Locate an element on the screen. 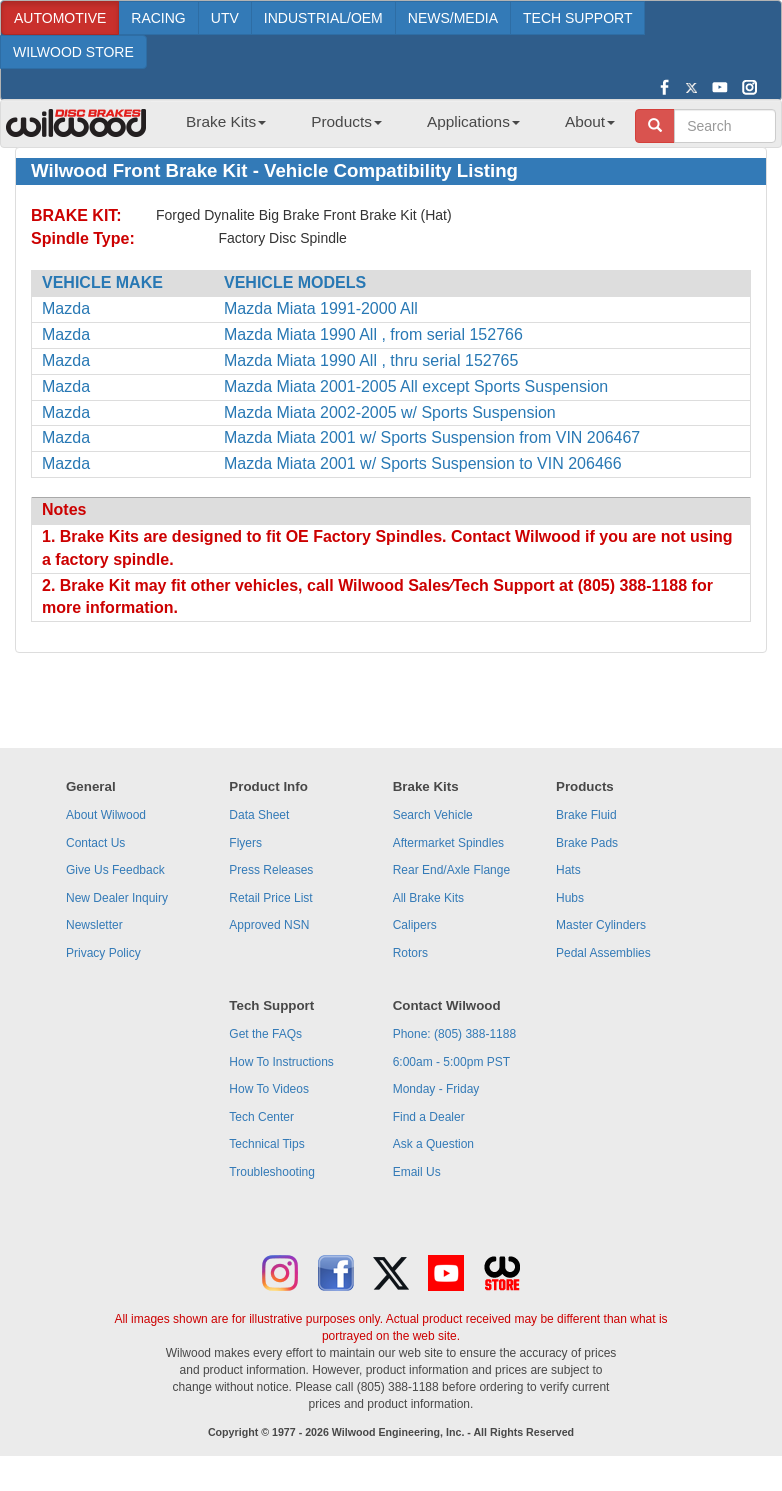 This screenshot has width=782, height=1491. Technical Tips is located at coordinates (266, 1144).